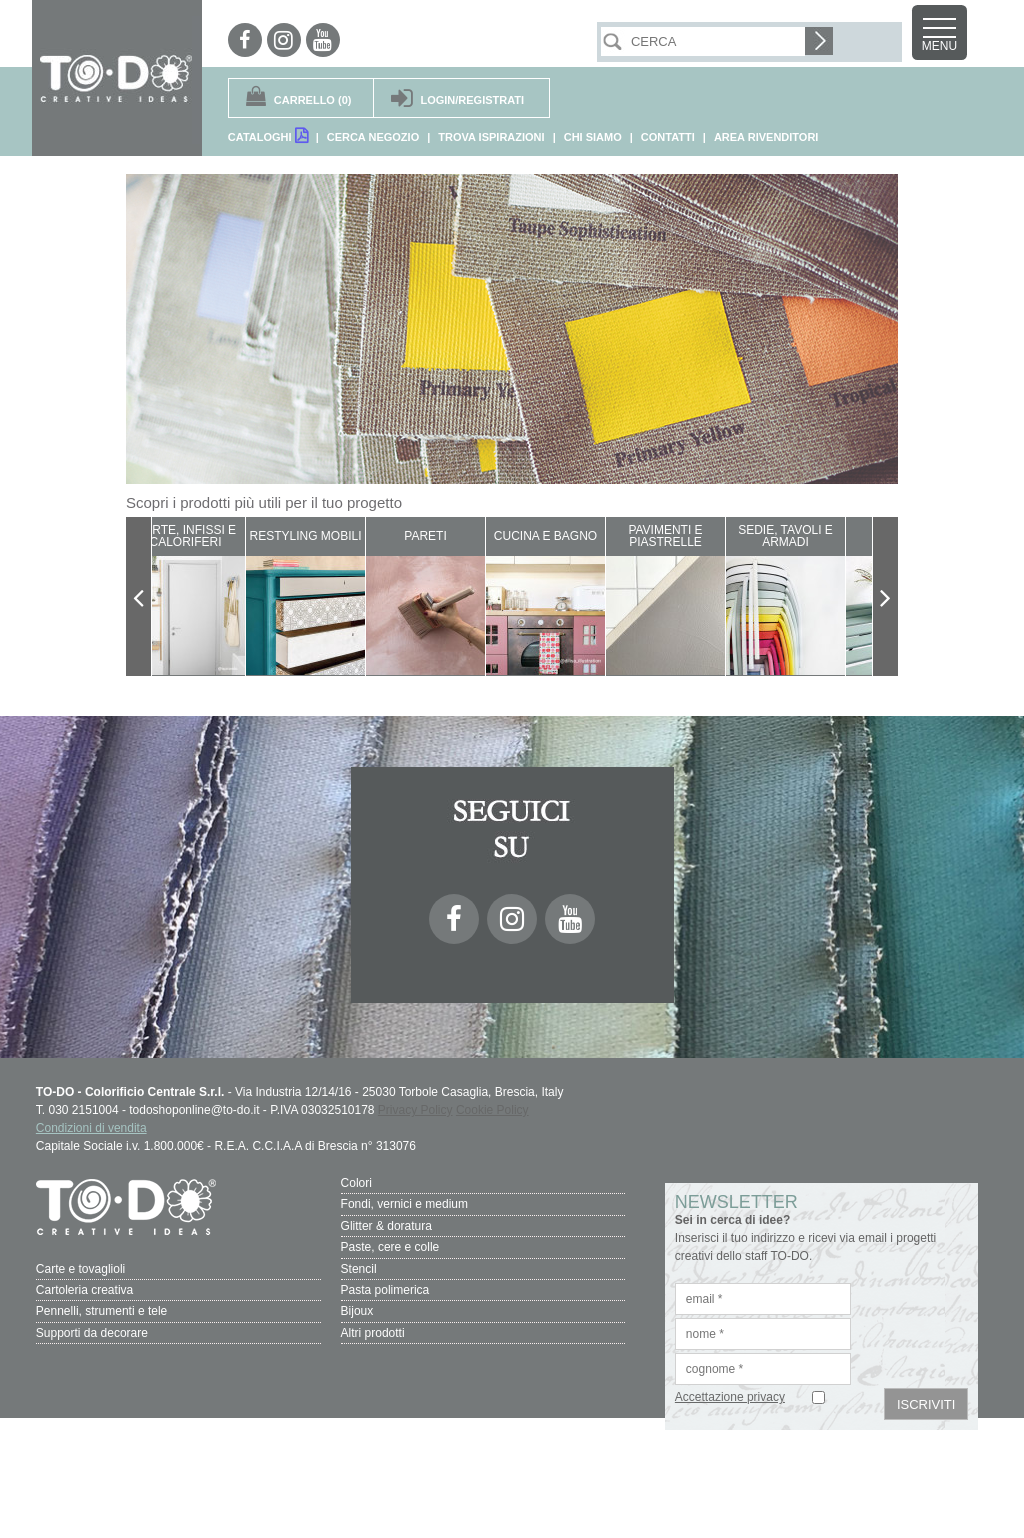 The height and width of the screenshot is (1538, 1024). I want to click on Cookie Policy, so click(492, 1110).